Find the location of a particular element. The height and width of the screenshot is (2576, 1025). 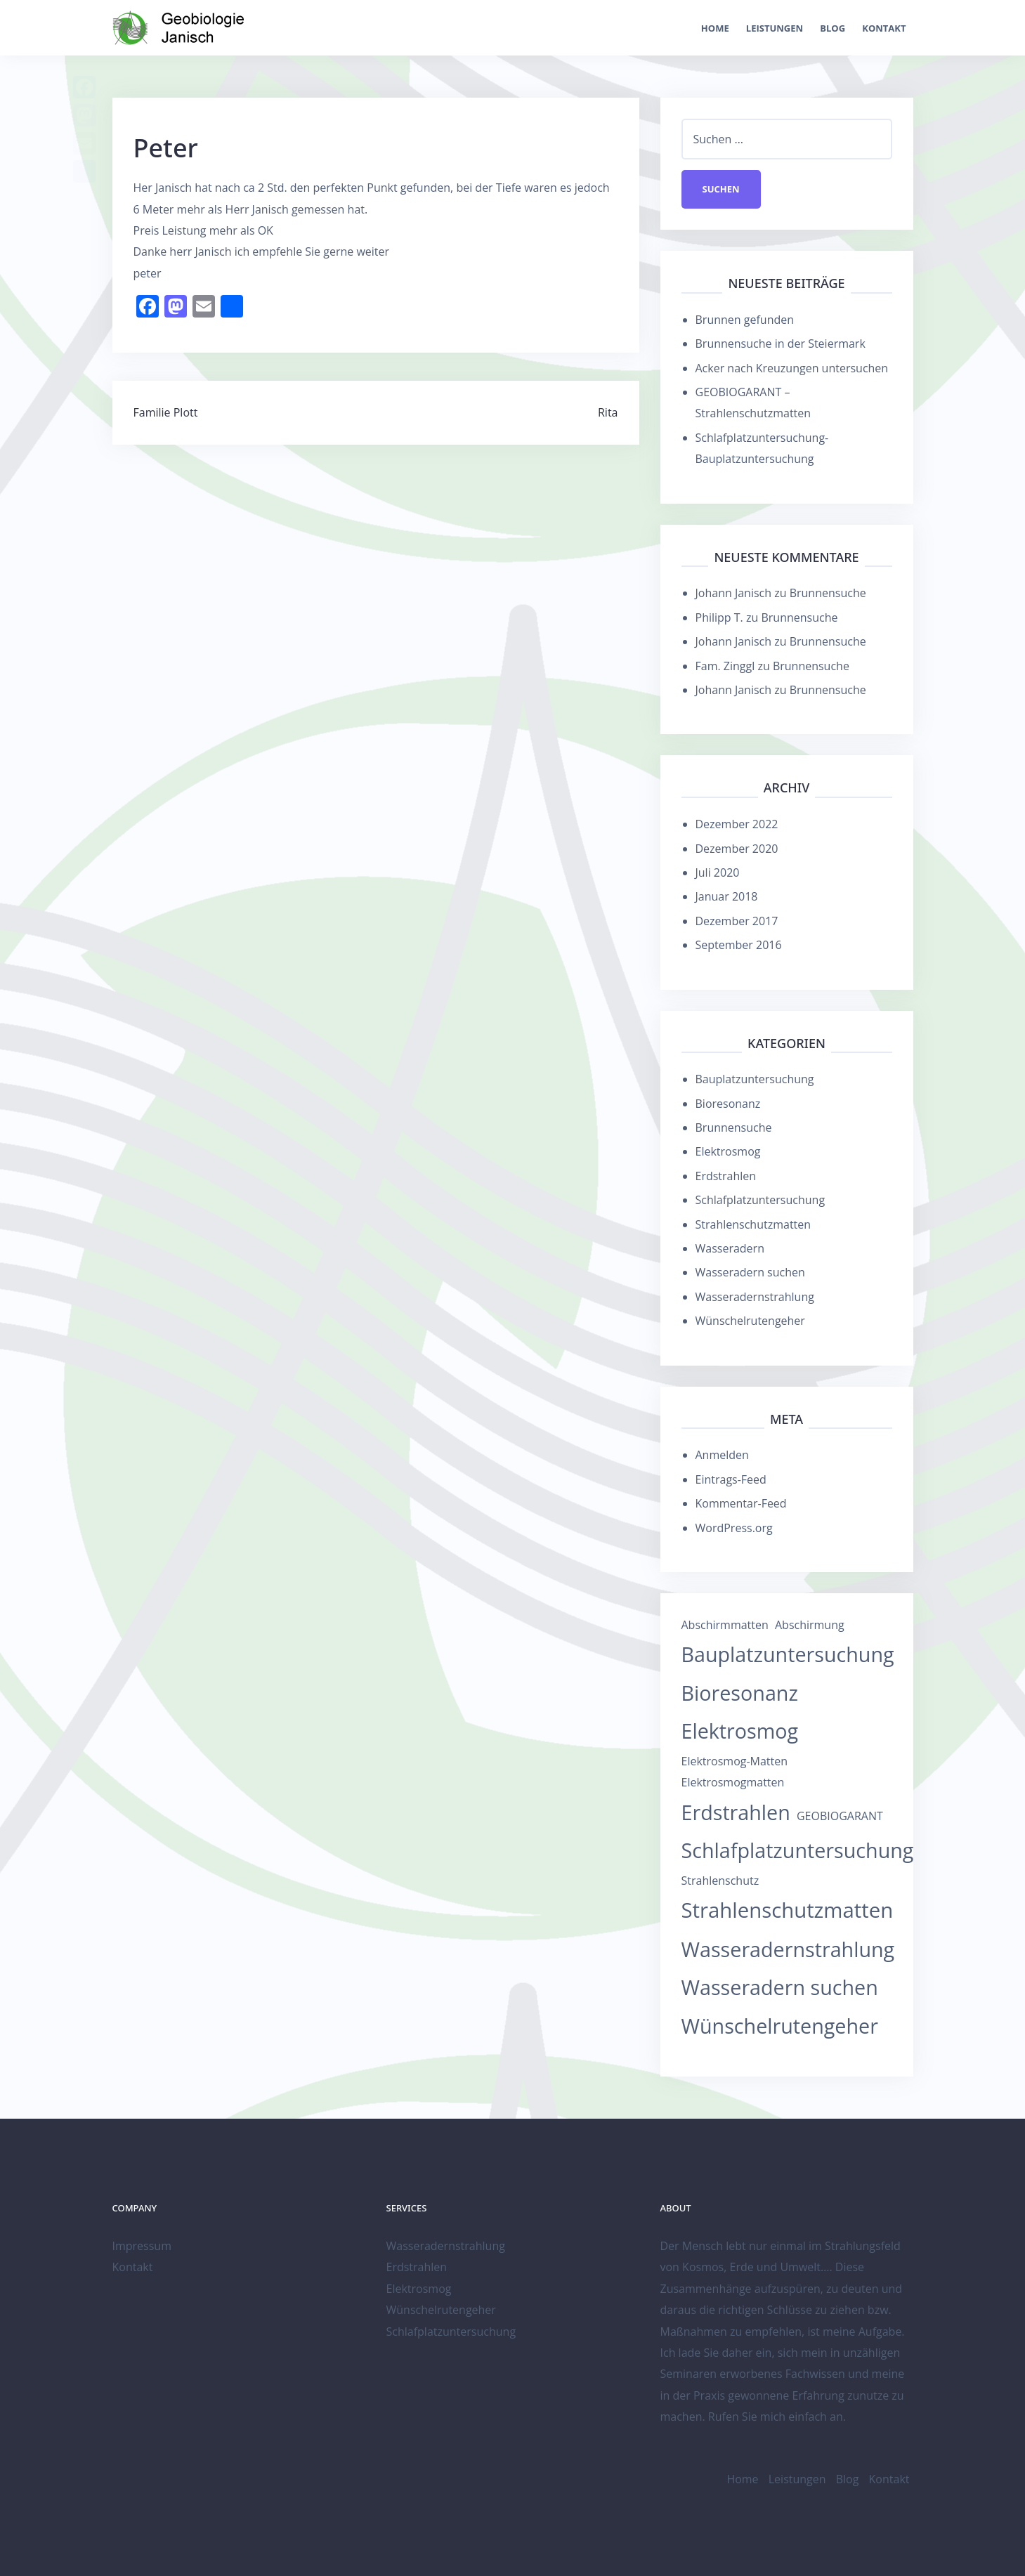

Erdstrahlen [Erdstrahlen (12 Einträge)] is located at coordinates (735, 1812).